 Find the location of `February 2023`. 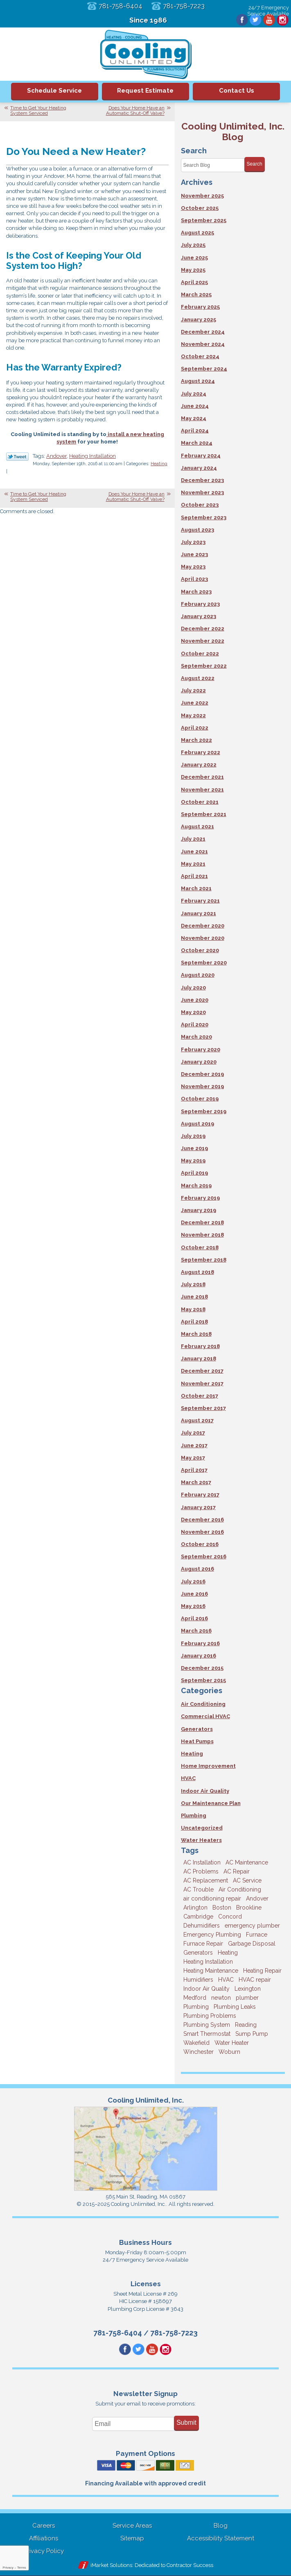

February 2023 is located at coordinates (200, 604).